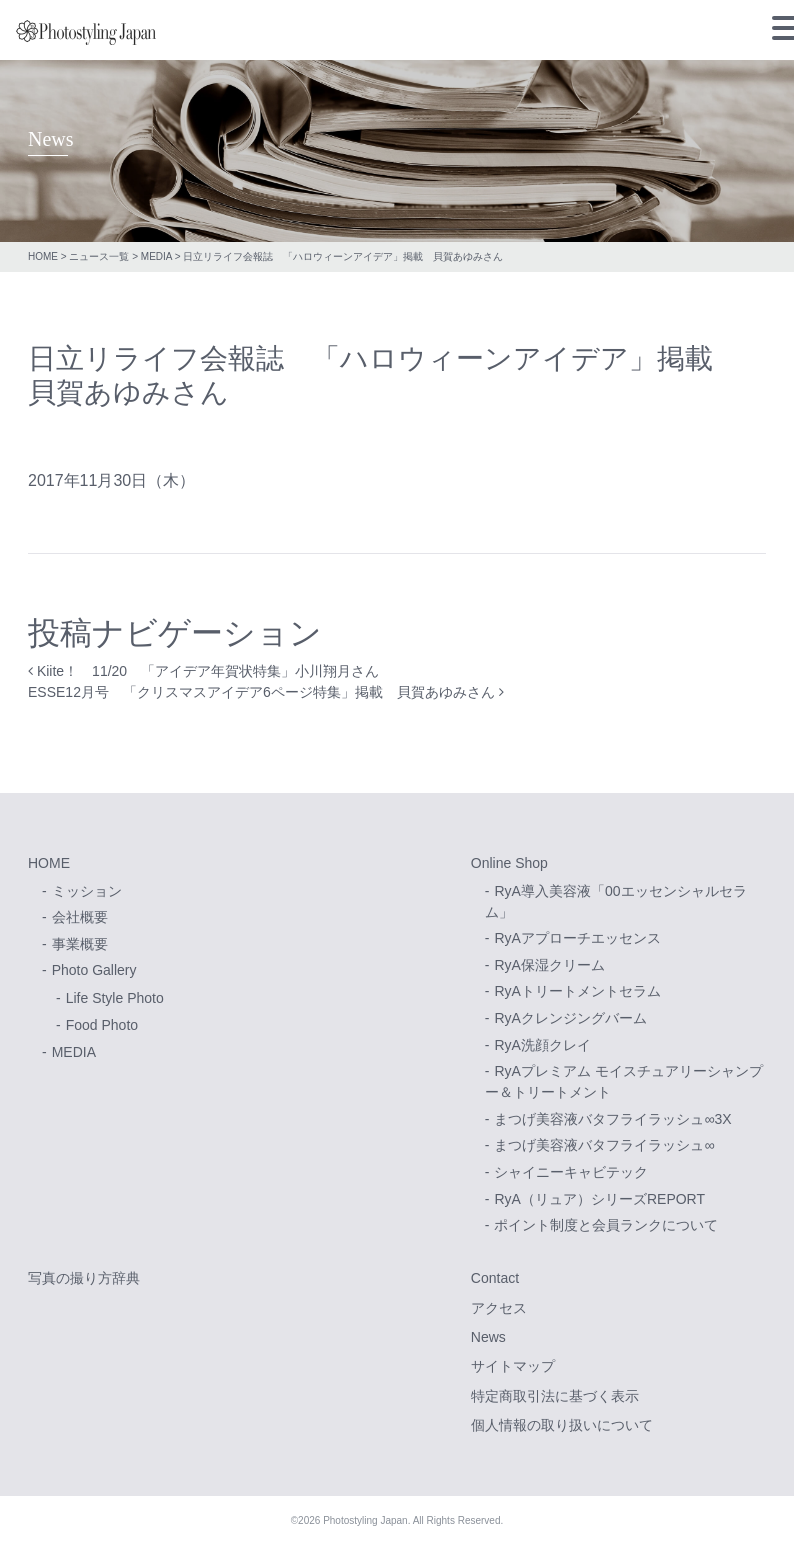  What do you see at coordinates (80, 917) in the screenshot?
I see `会社概要` at bounding box center [80, 917].